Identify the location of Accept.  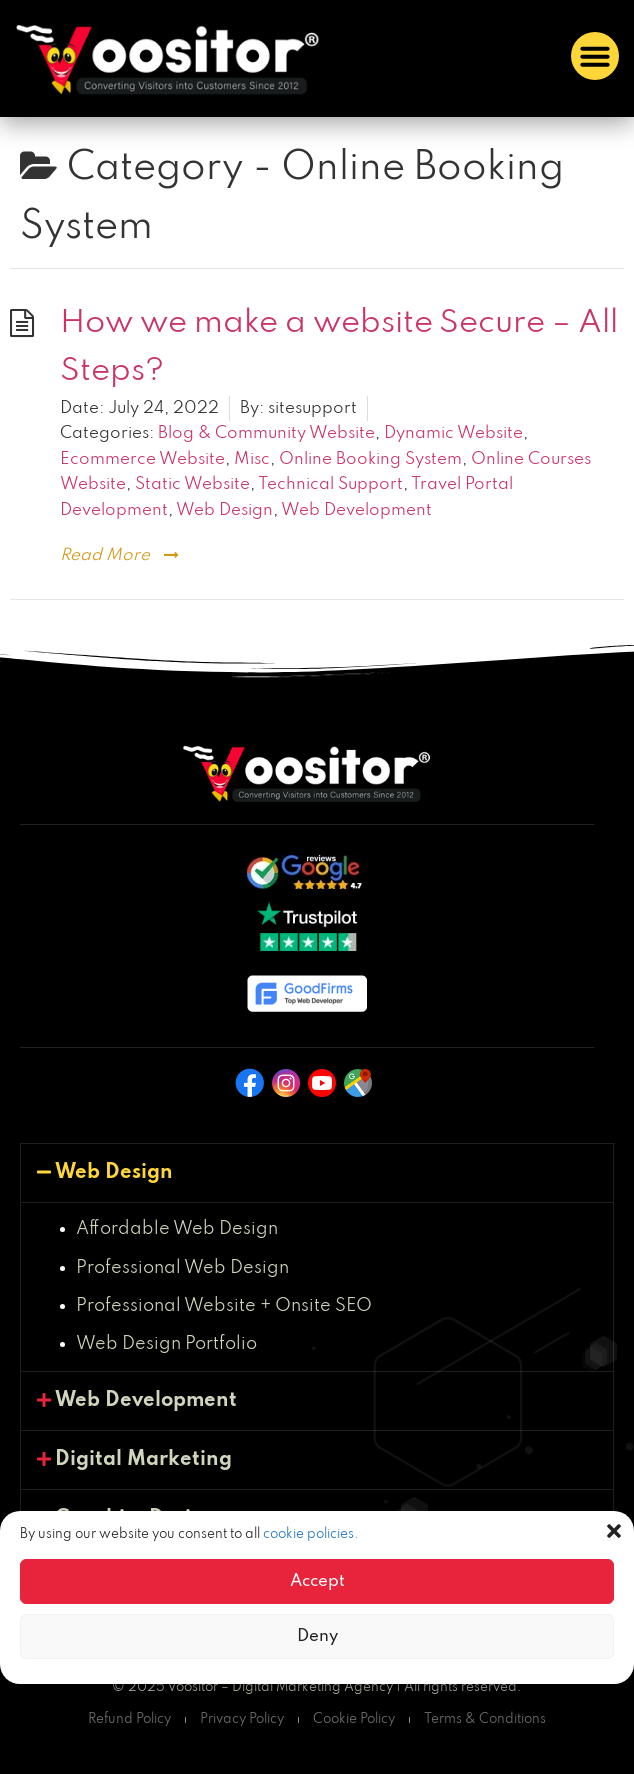
(317, 1581).